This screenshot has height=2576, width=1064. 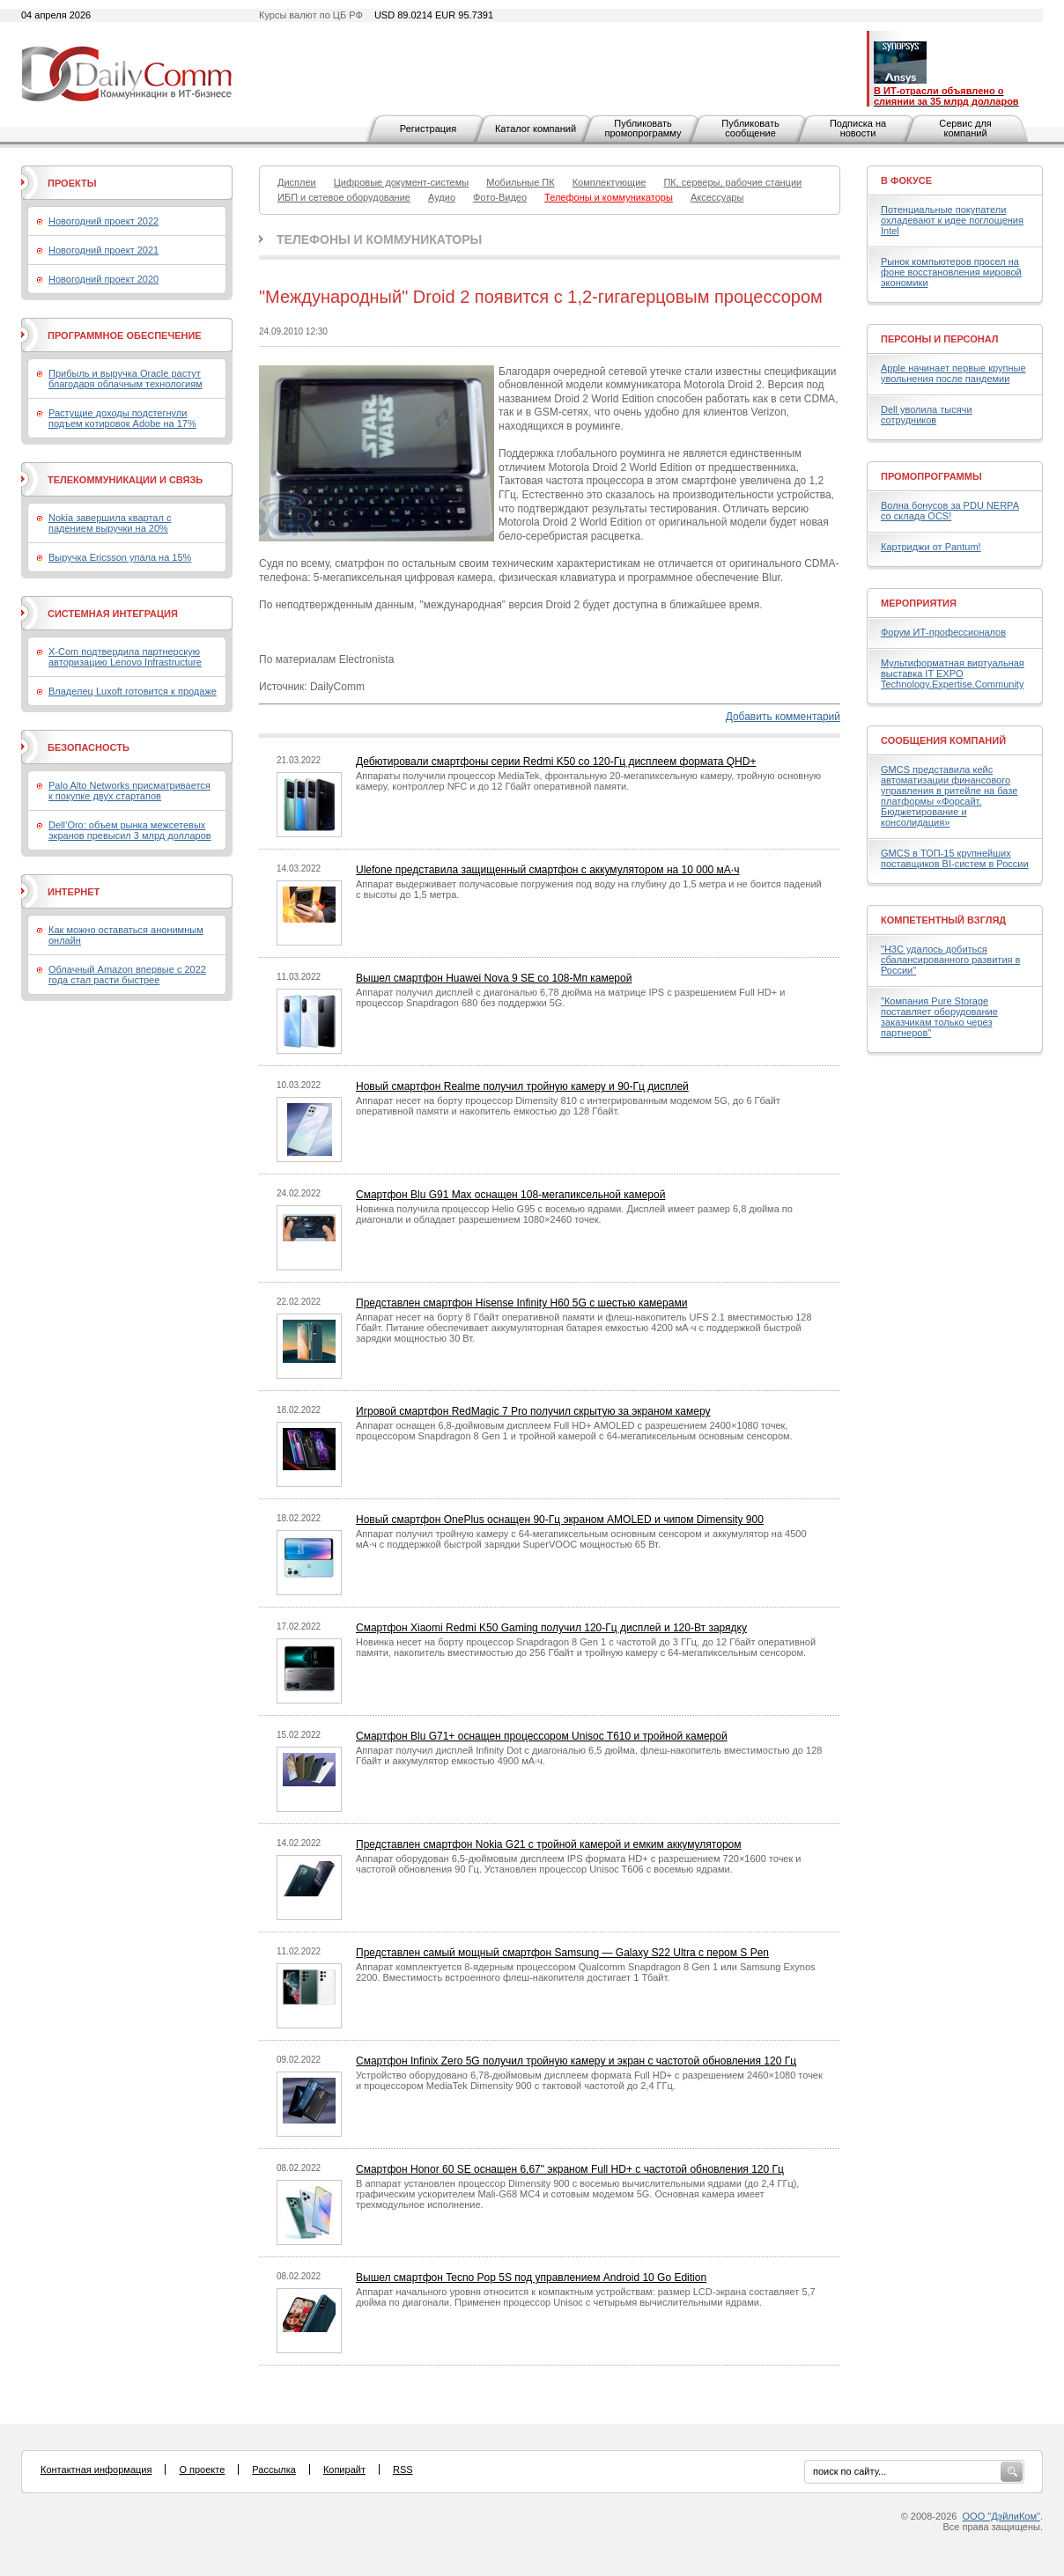 What do you see at coordinates (510, 1195) in the screenshot?
I see `Смартфон Blu G91 Max оснащен 108-мегапиксельной камерой` at bounding box center [510, 1195].